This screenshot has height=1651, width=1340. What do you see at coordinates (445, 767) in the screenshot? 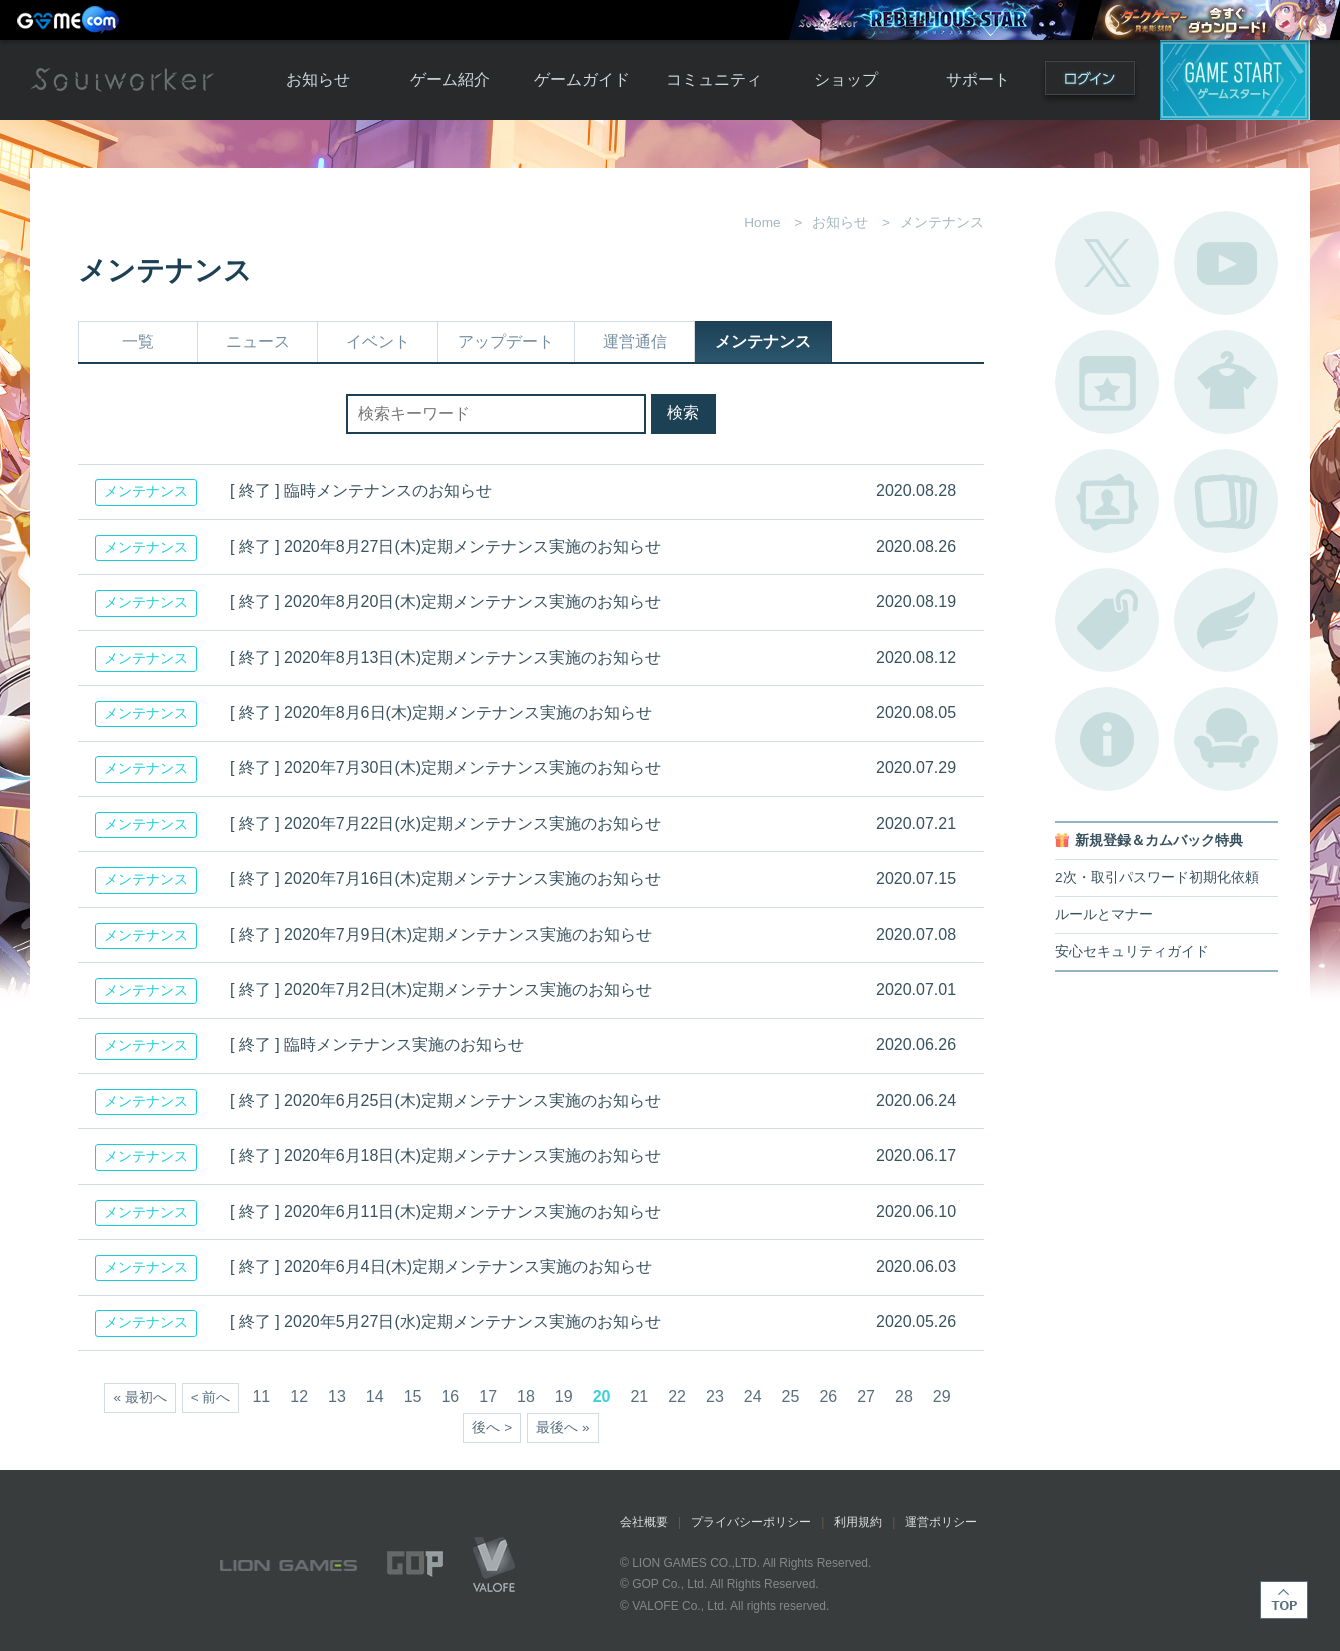
I see `[ 終了 ] 2020年7月30日(木)定期メンテナンス実施のお知らせ` at bounding box center [445, 767].